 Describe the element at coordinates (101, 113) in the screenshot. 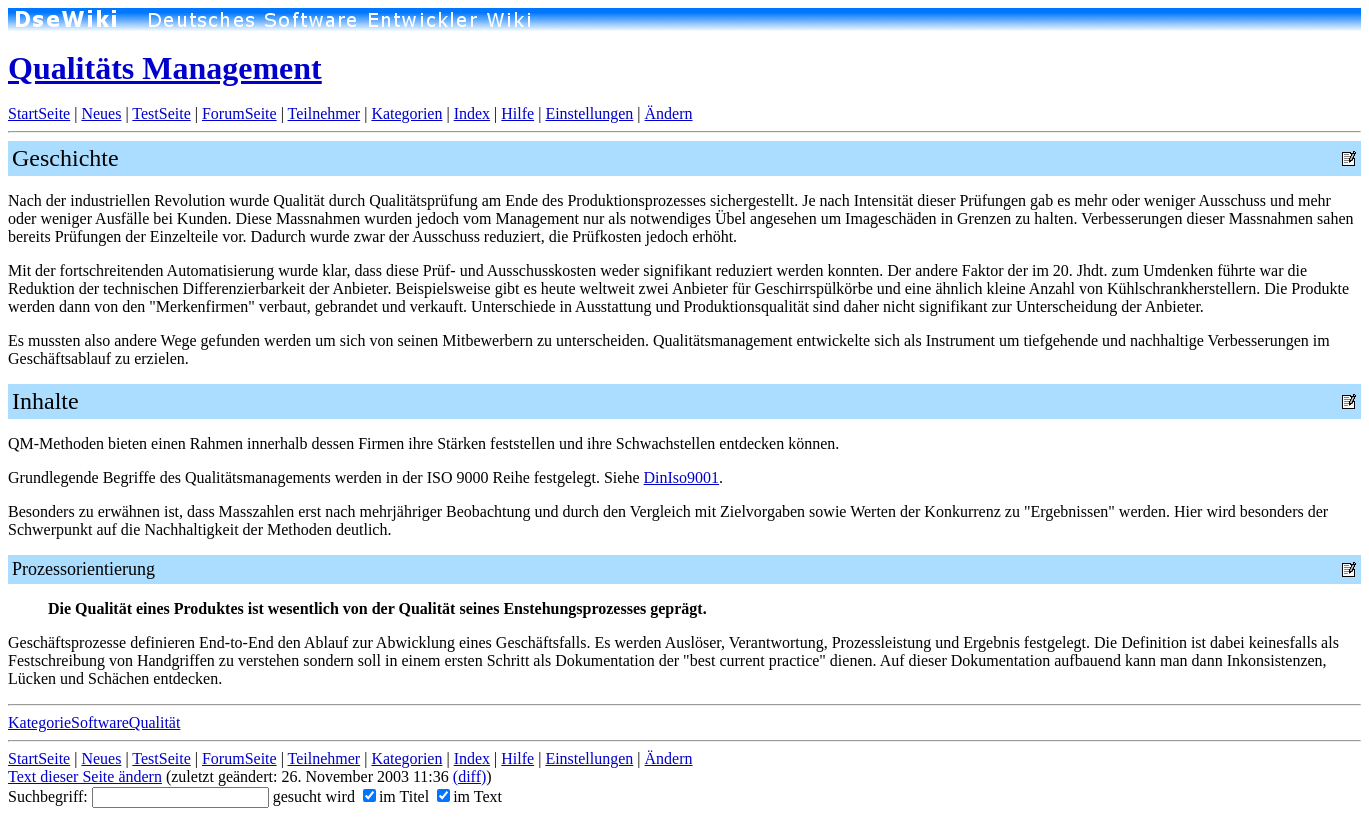

I see `Neues` at that location.